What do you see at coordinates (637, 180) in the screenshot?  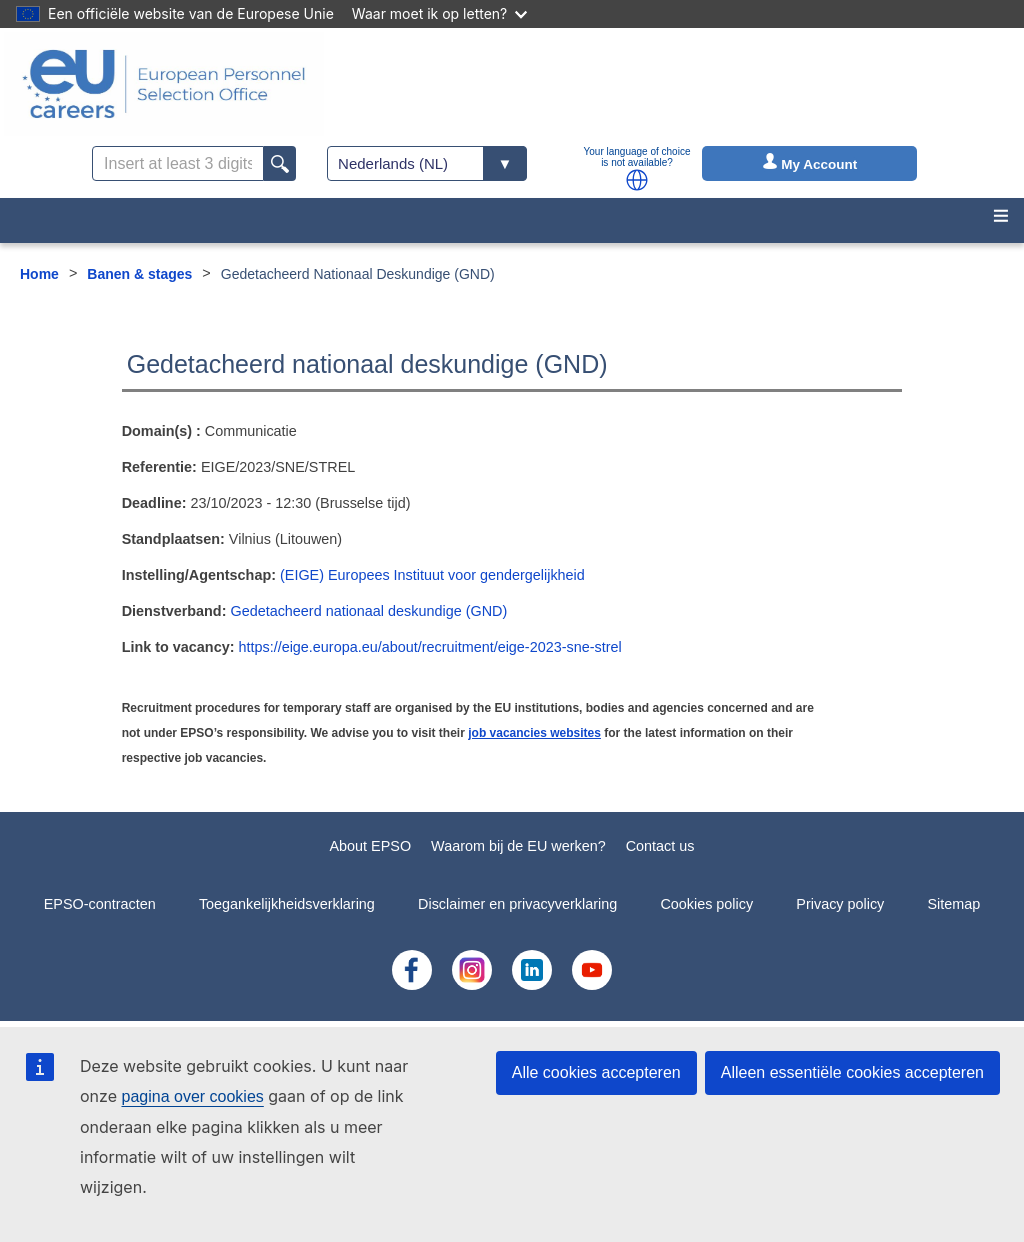 I see `[button]` at bounding box center [637, 180].